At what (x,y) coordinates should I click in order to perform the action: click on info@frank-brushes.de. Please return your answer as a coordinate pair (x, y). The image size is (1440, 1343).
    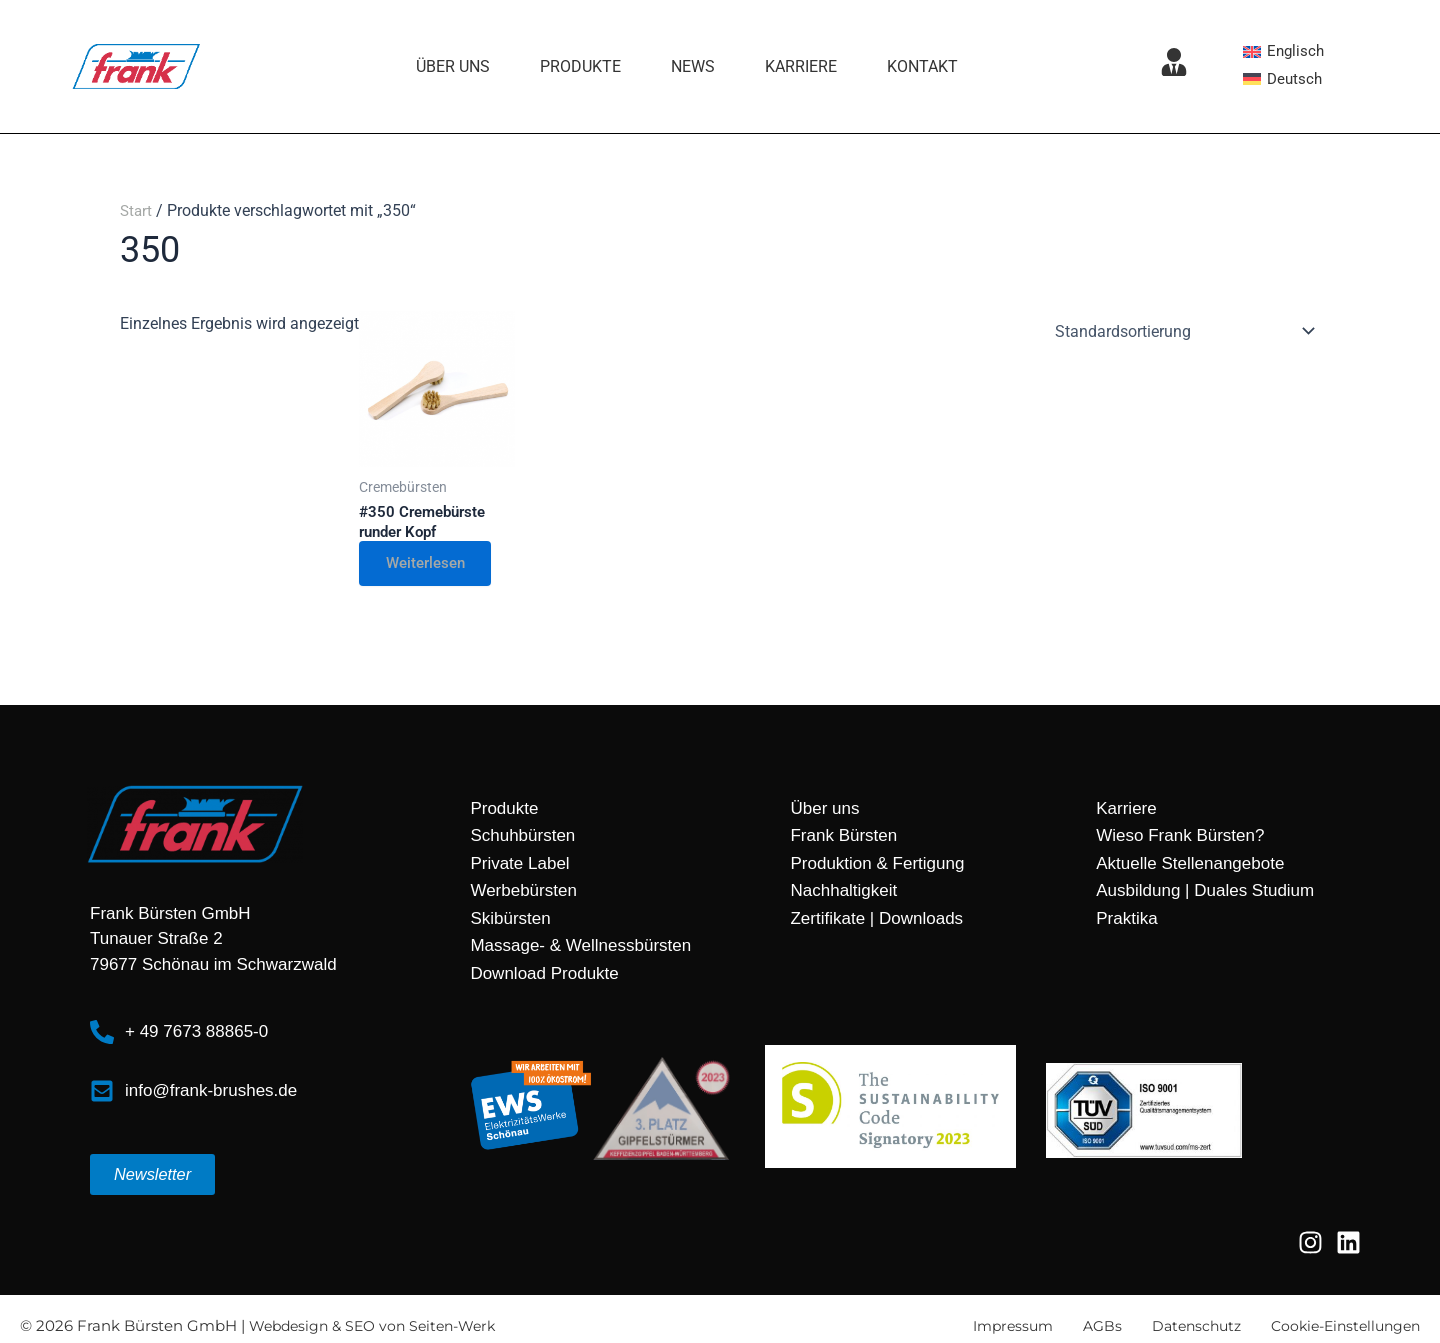
    Looking at the image, I should click on (211, 1093).